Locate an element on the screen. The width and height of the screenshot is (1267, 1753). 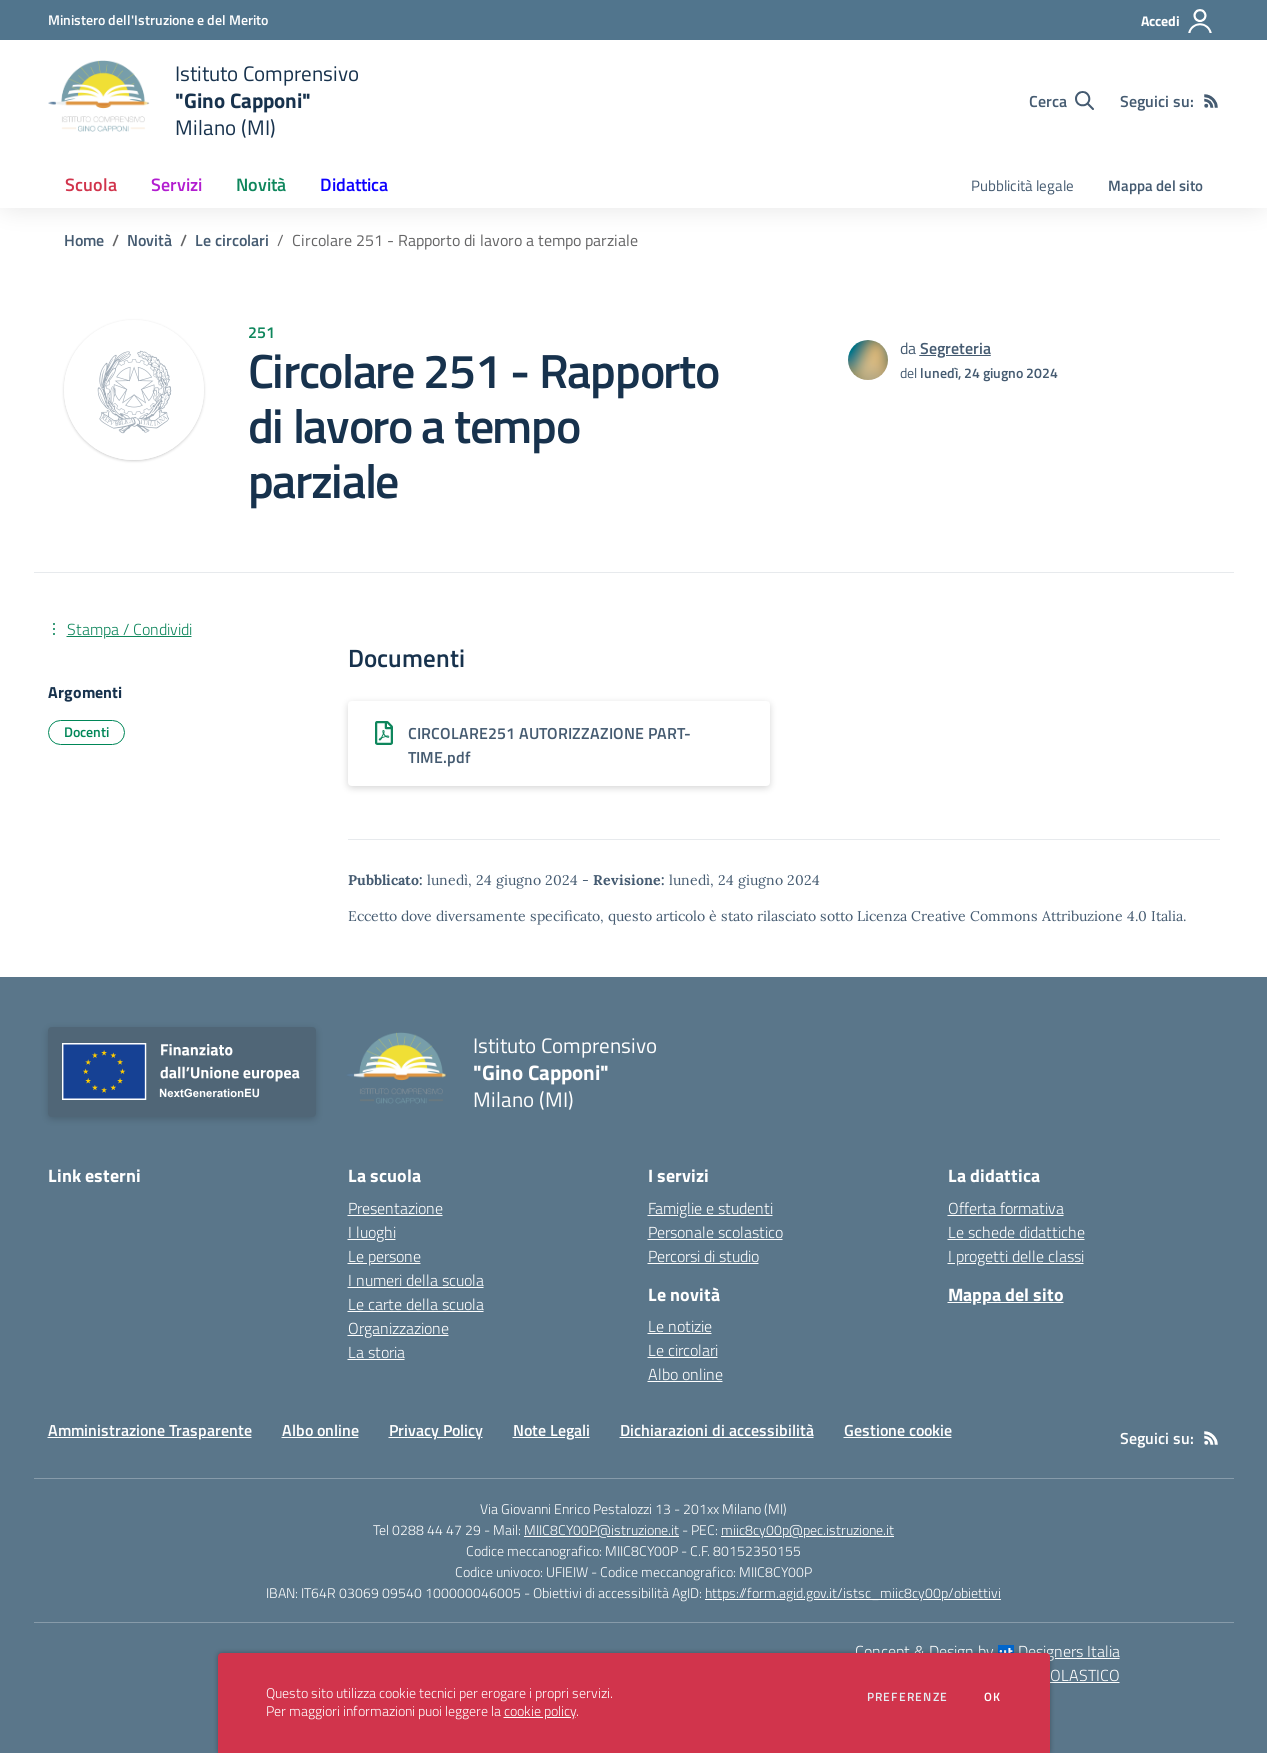
Novità [button] is located at coordinates (261, 184).